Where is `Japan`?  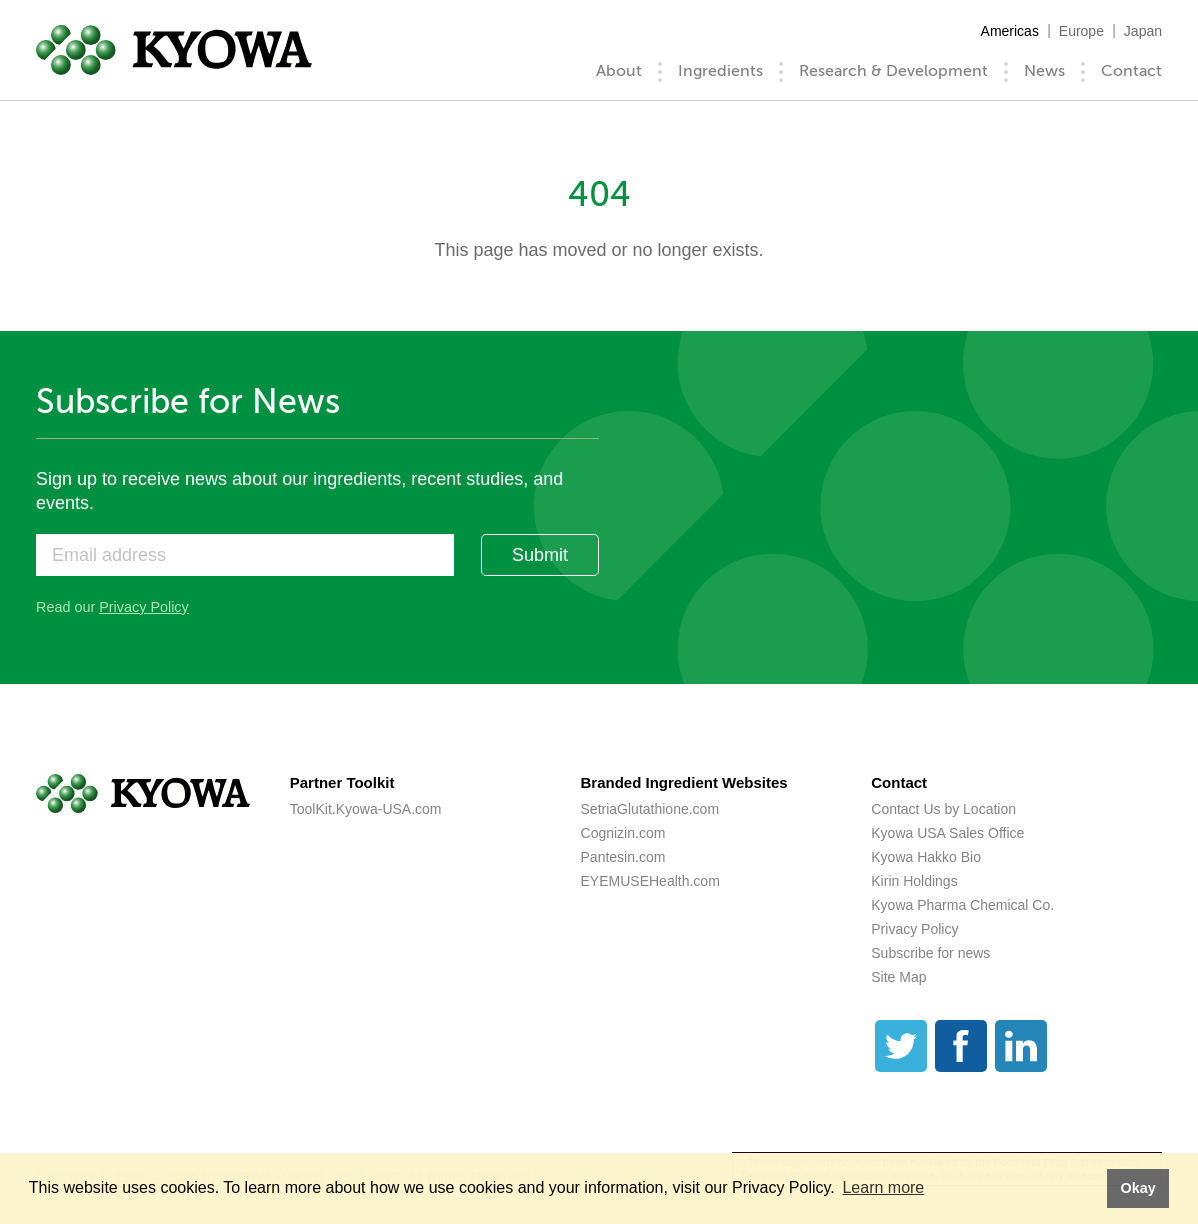 Japan is located at coordinates (1143, 31).